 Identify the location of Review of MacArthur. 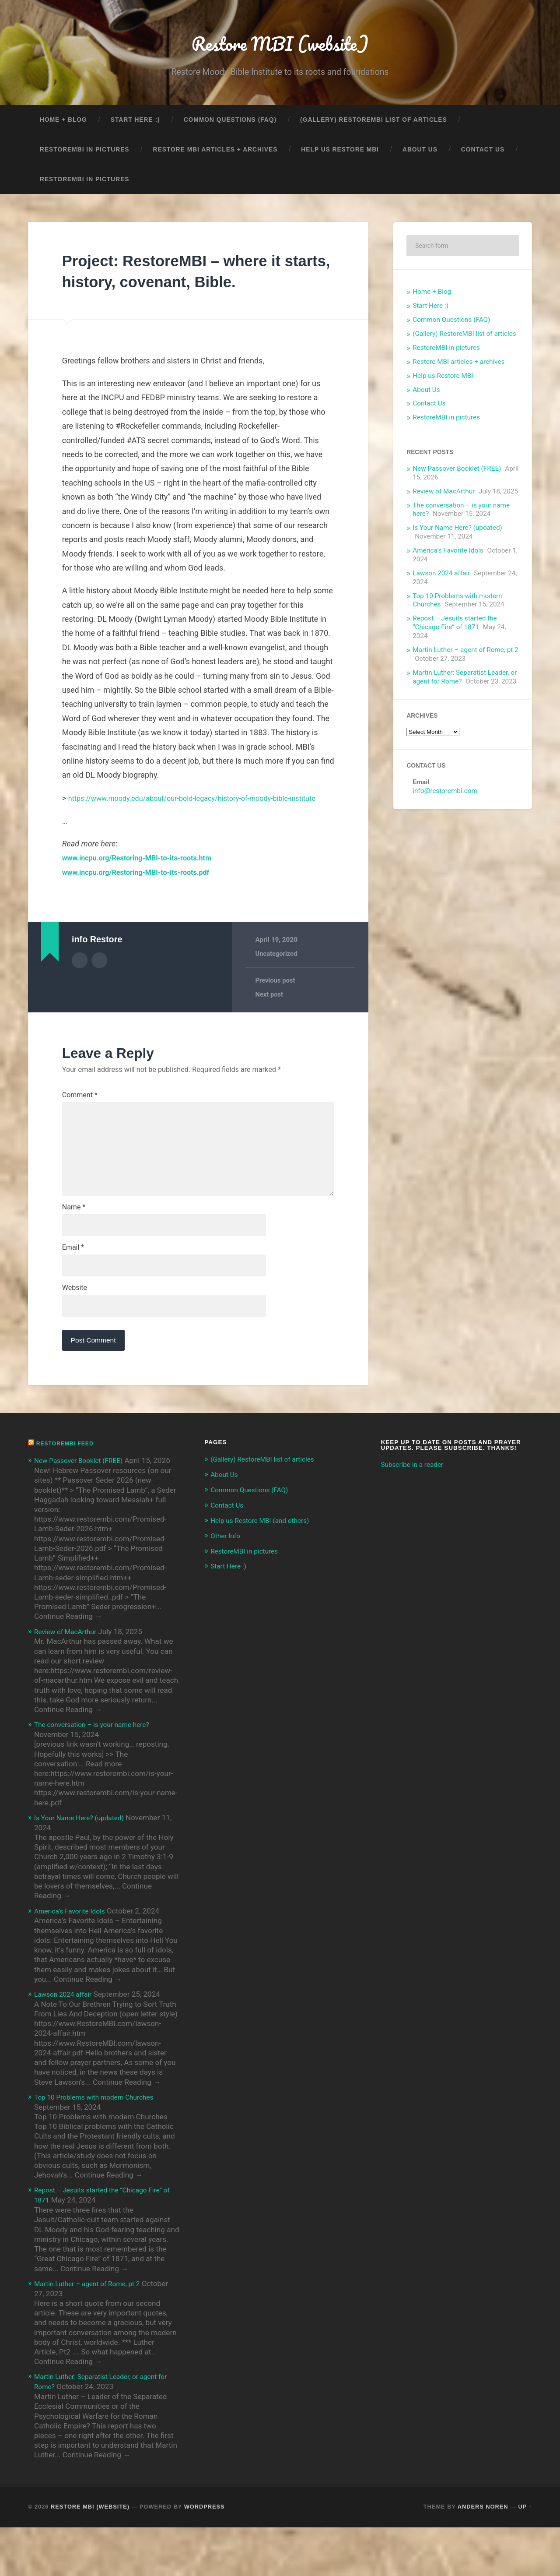
(444, 497).